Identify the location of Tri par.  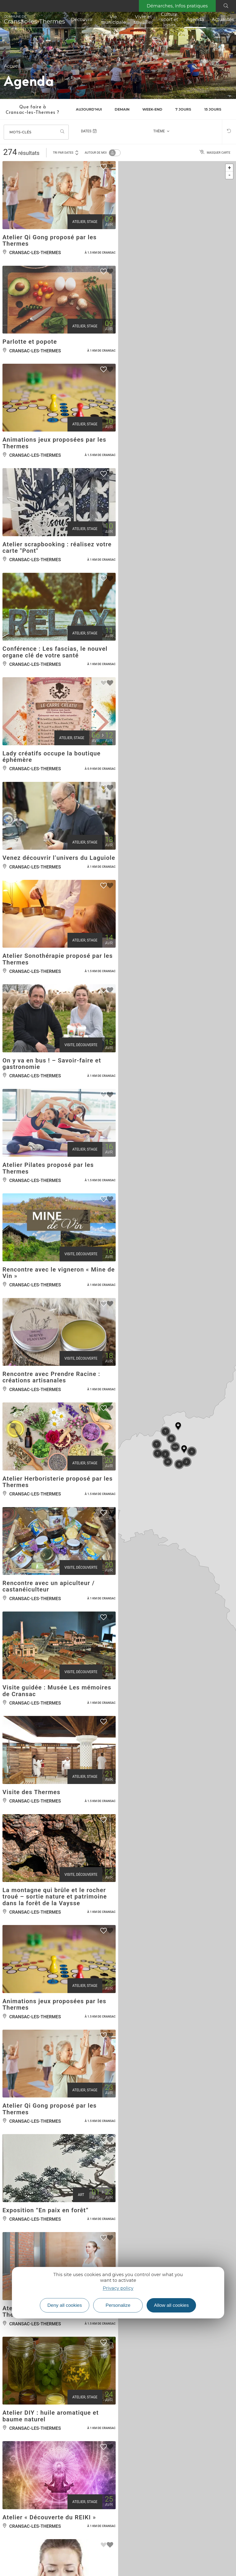
(66, 152).